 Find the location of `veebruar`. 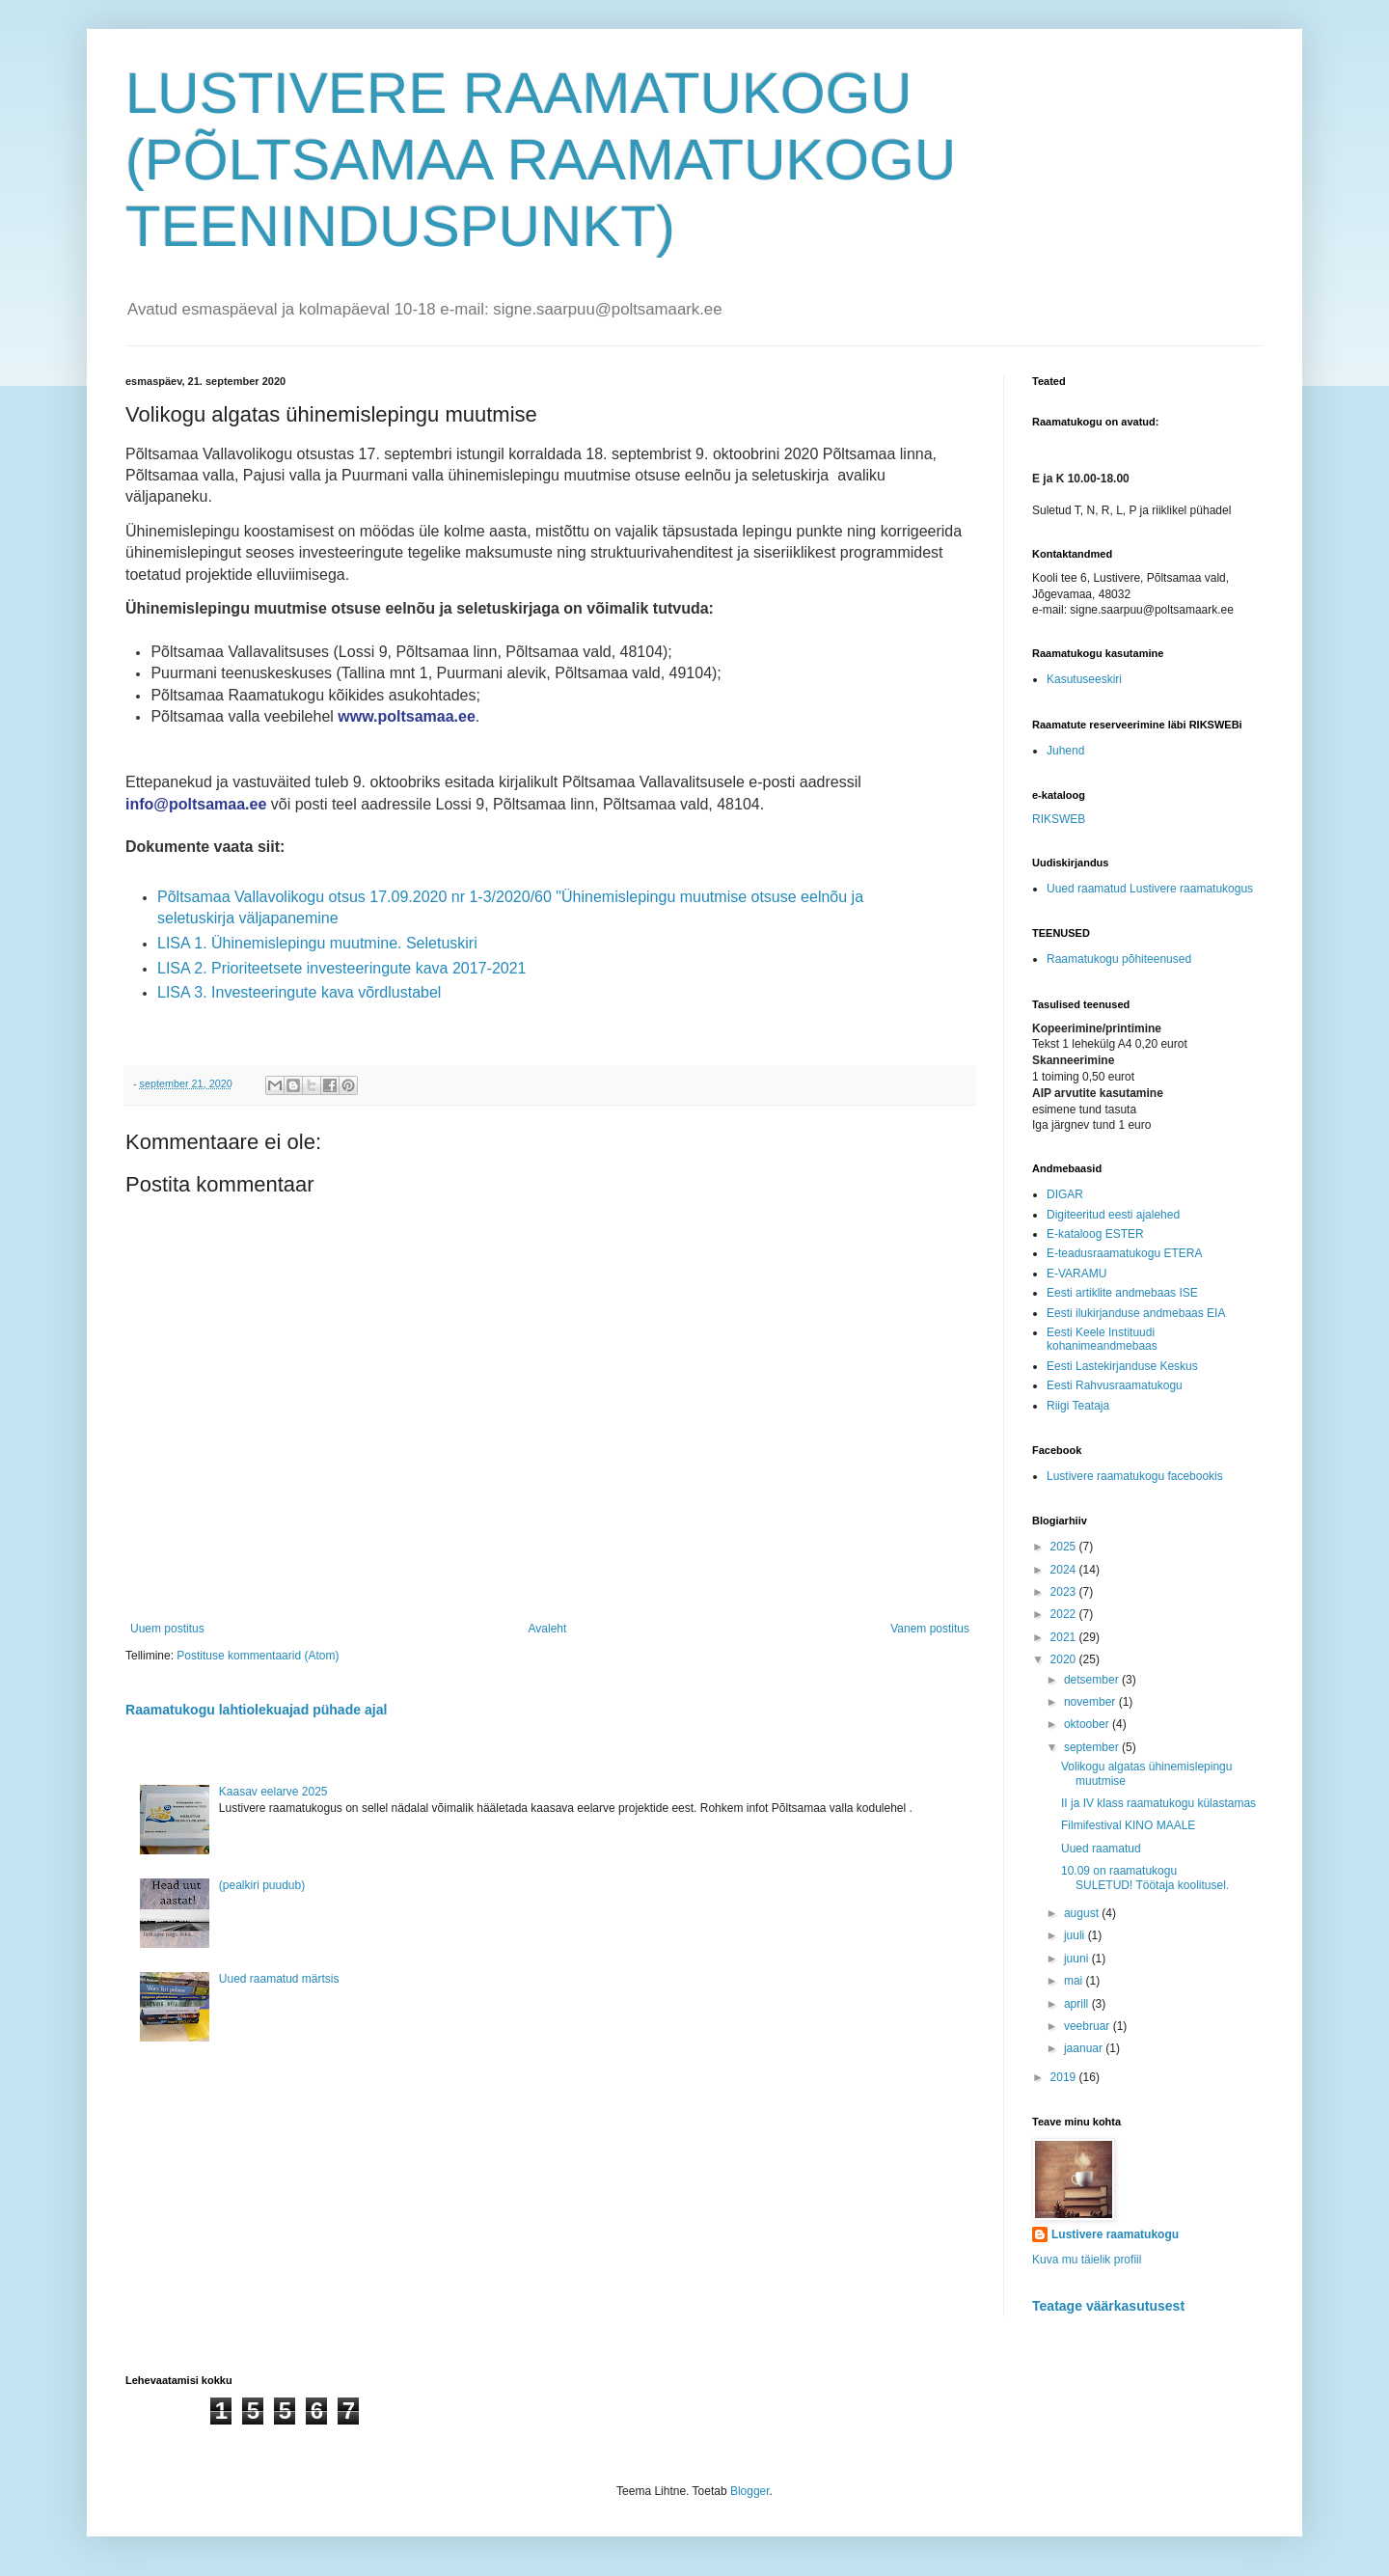

veebruar is located at coordinates (1088, 2026).